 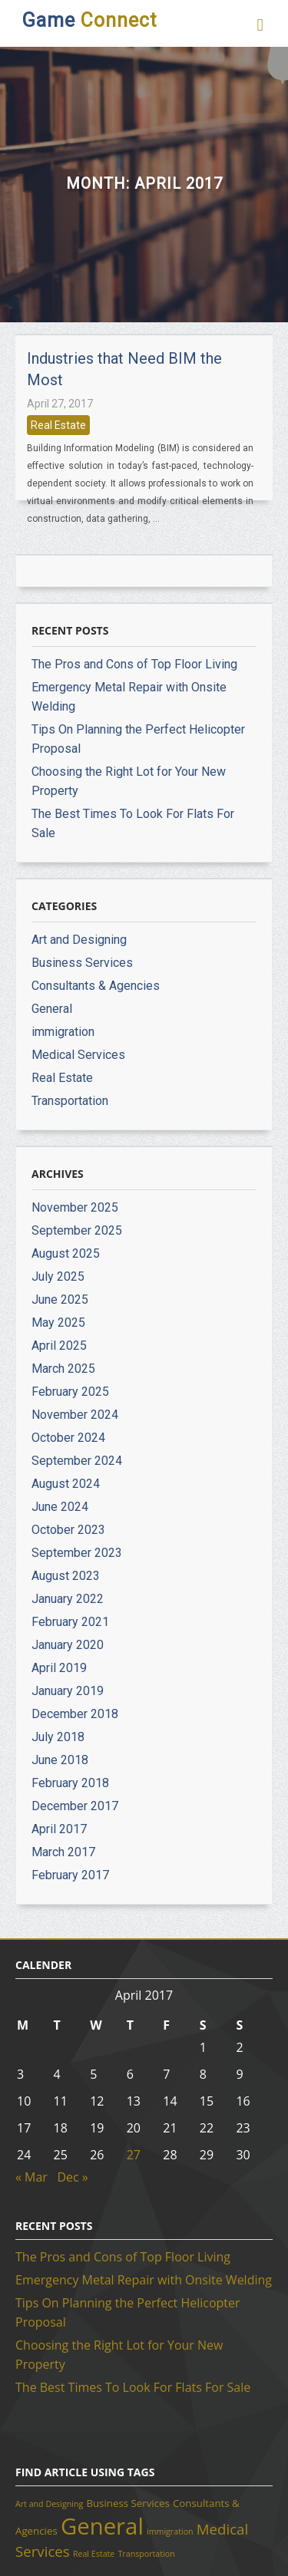 What do you see at coordinates (70, 1391) in the screenshot?
I see `February 2025` at bounding box center [70, 1391].